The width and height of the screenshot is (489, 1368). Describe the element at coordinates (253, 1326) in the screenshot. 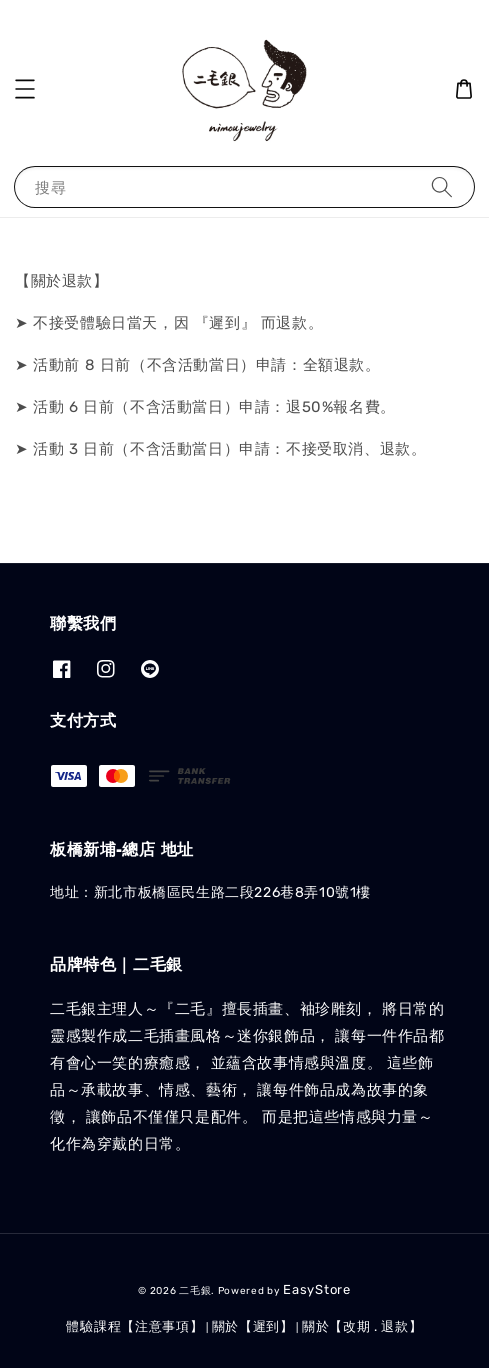

I see `關於【遲到】` at that location.